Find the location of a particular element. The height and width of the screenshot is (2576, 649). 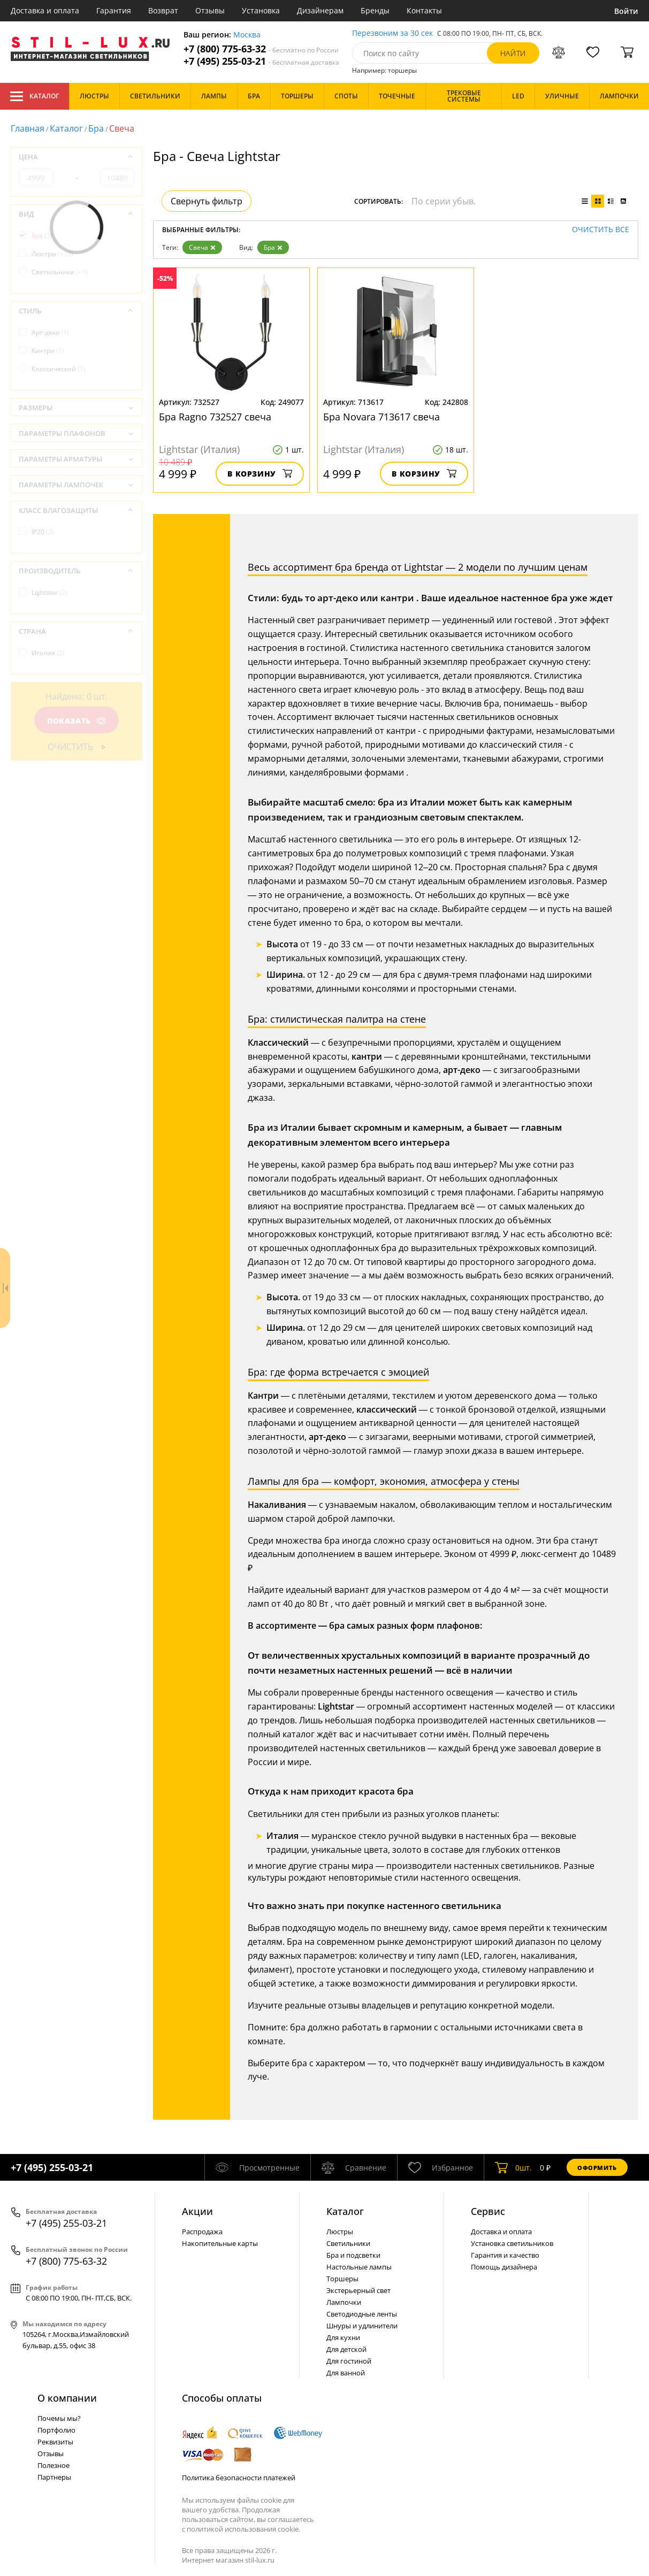

Помощь дизайнера is located at coordinates (504, 2267).